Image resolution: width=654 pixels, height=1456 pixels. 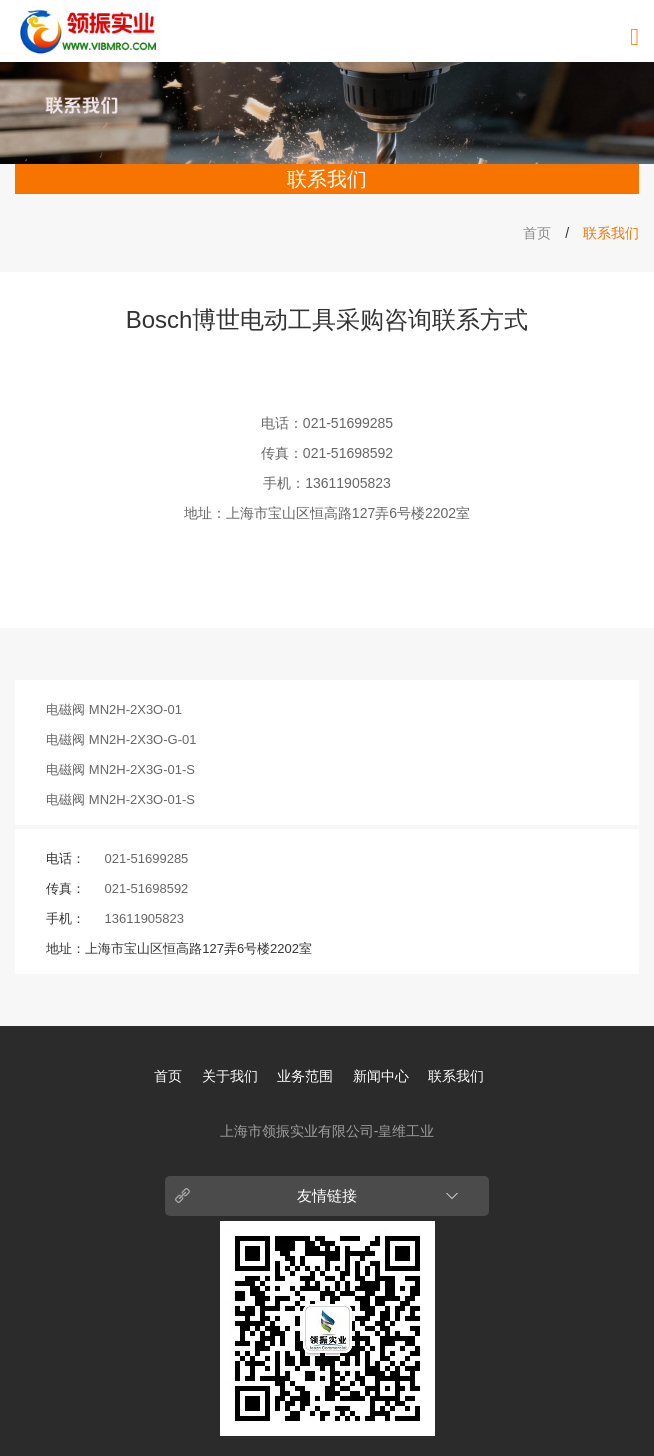 I want to click on 021-51698592, so click(x=348, y=453).